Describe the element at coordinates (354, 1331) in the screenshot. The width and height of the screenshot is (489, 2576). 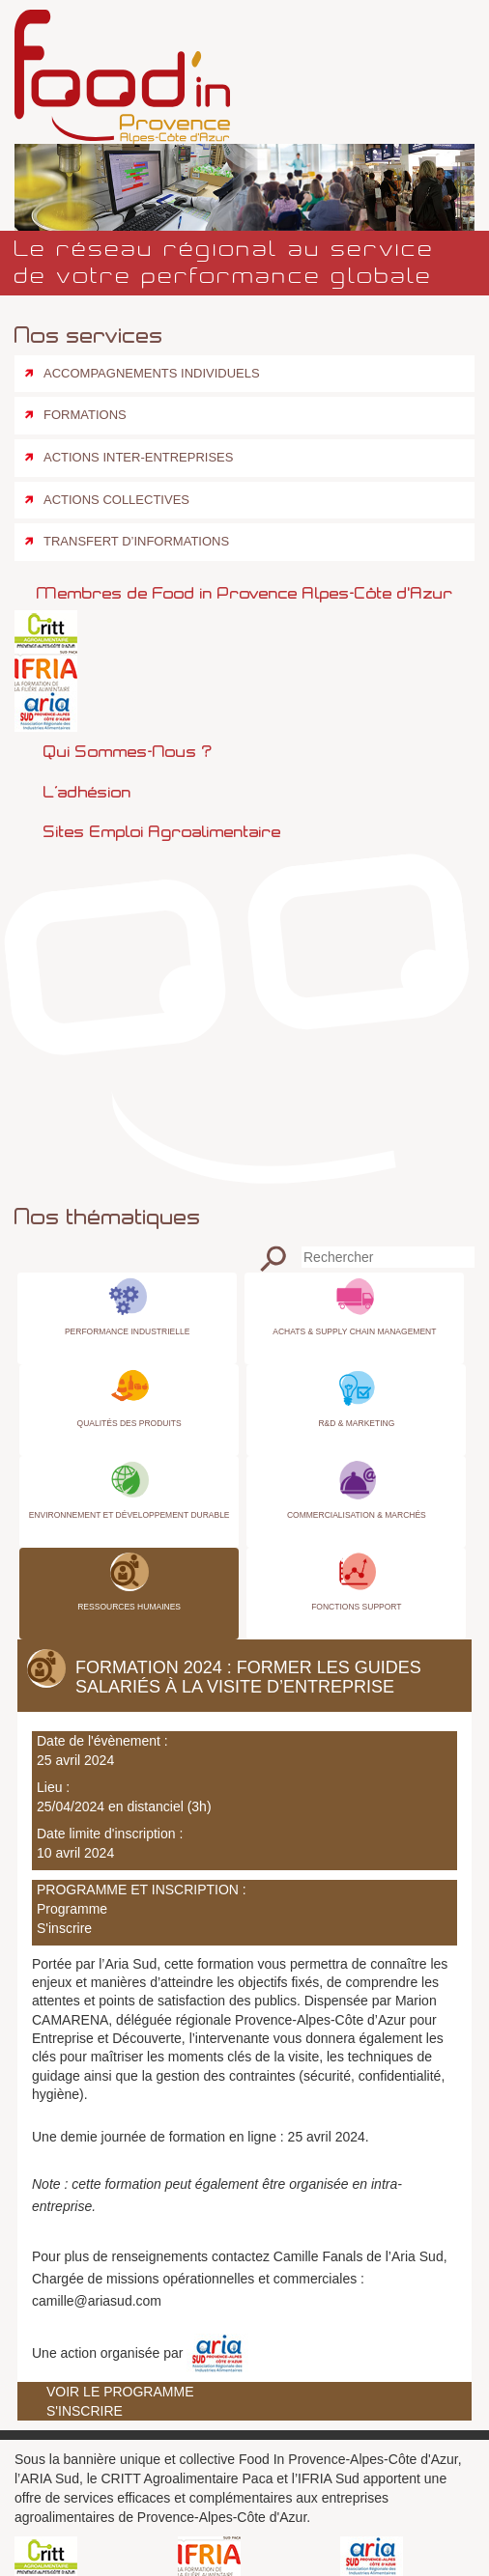
I see `Achats & Supply Chain Management` at that location.